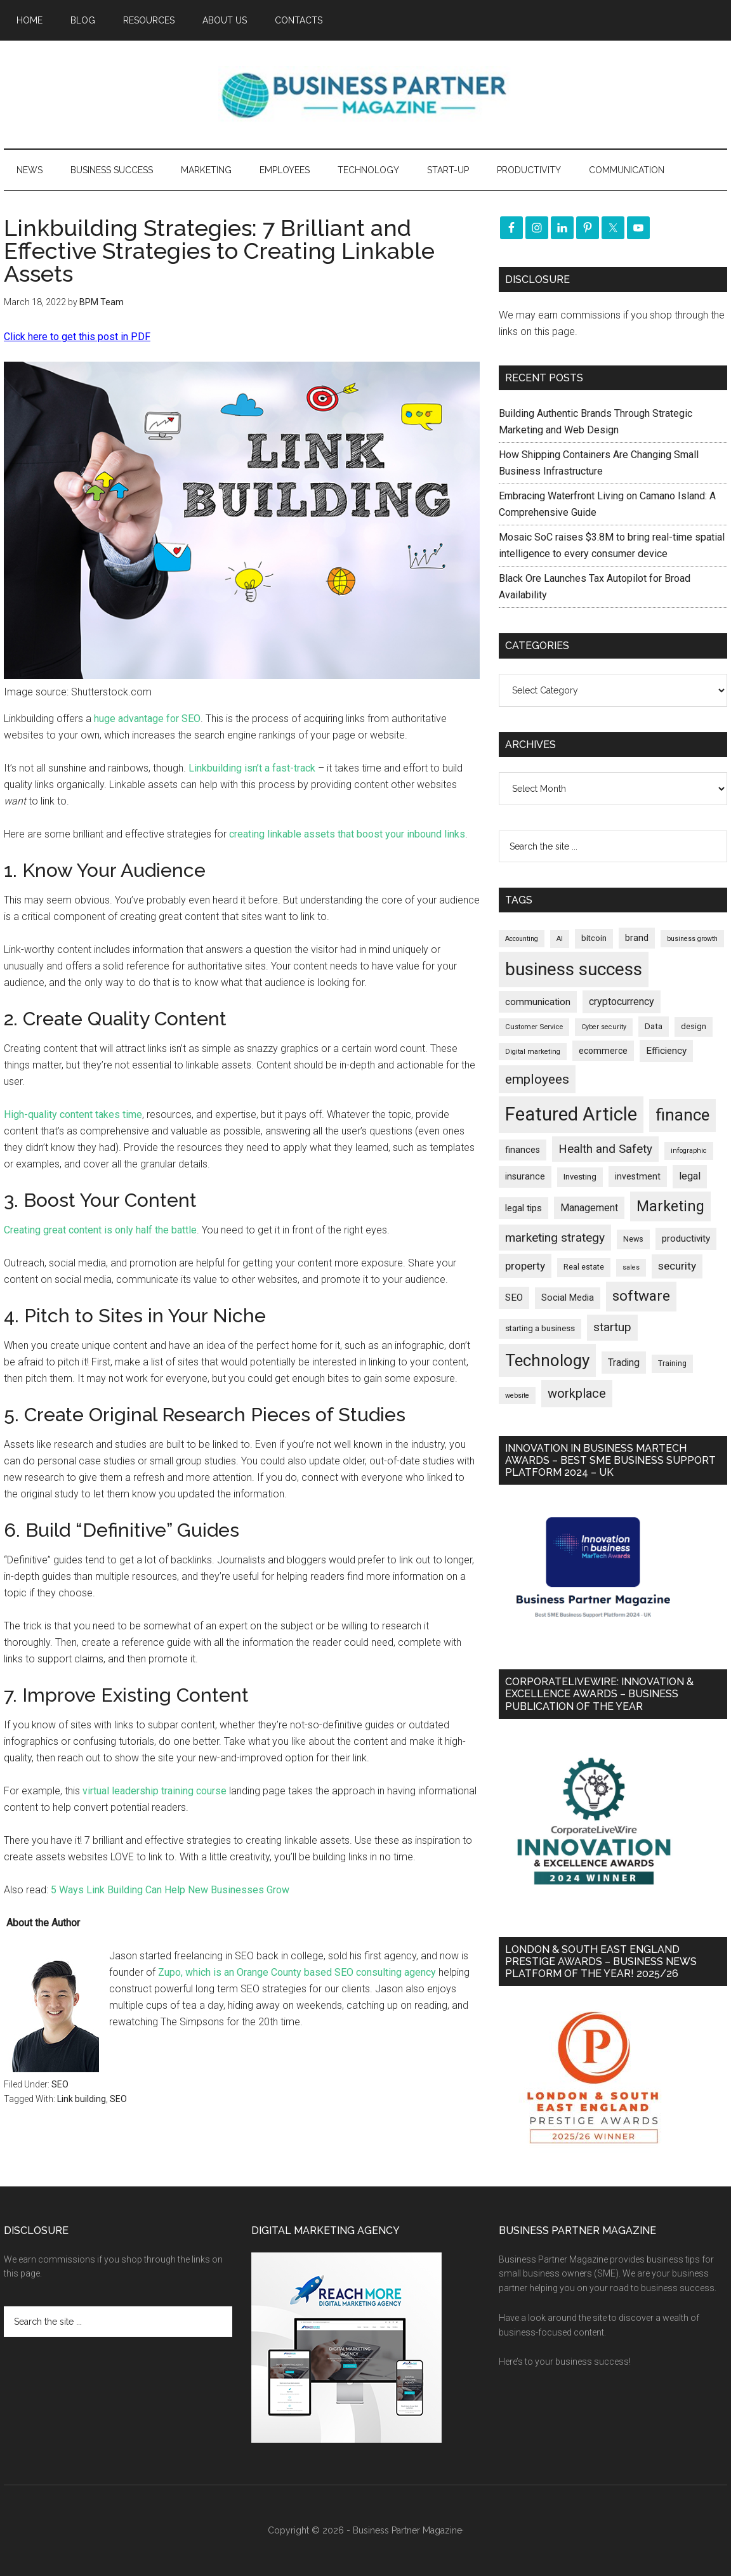  What do you see at coordinates (631, 1267) in the screenshot?
I see `sales [sales (146 items)]` at bounding box center [631, 1267].